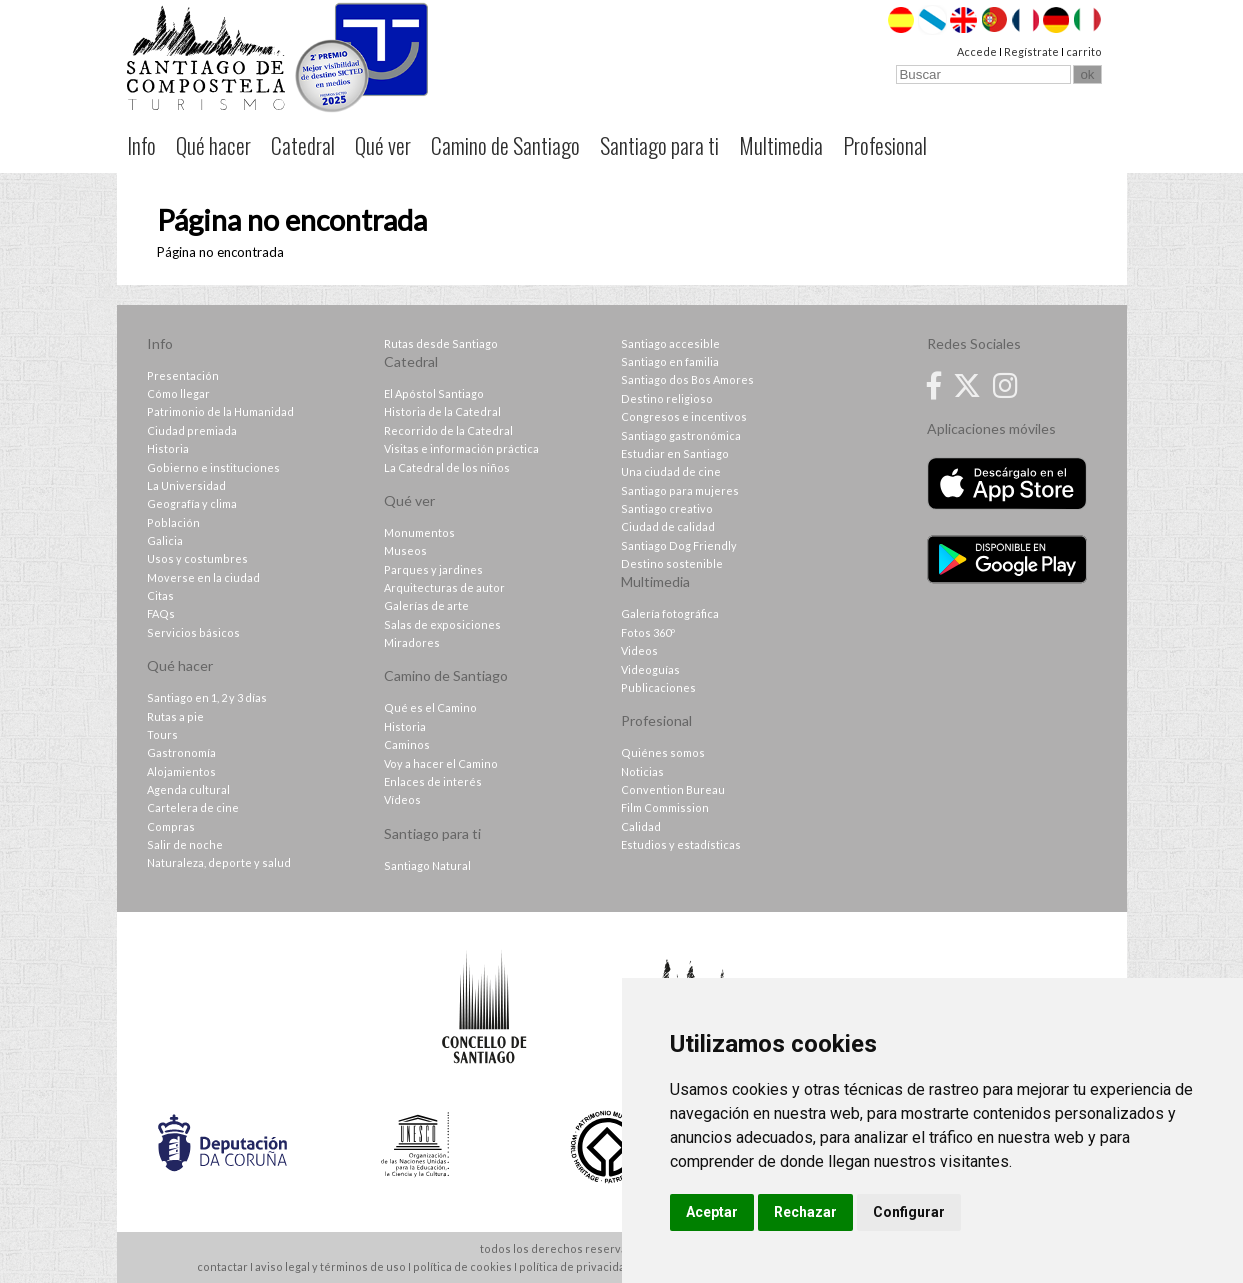 This screenshot has height=1283, width=1243. What do you see at coordinates (188, 789) in the screenshot?
I see `Agenda cultural` at bounding box center [188, 789].